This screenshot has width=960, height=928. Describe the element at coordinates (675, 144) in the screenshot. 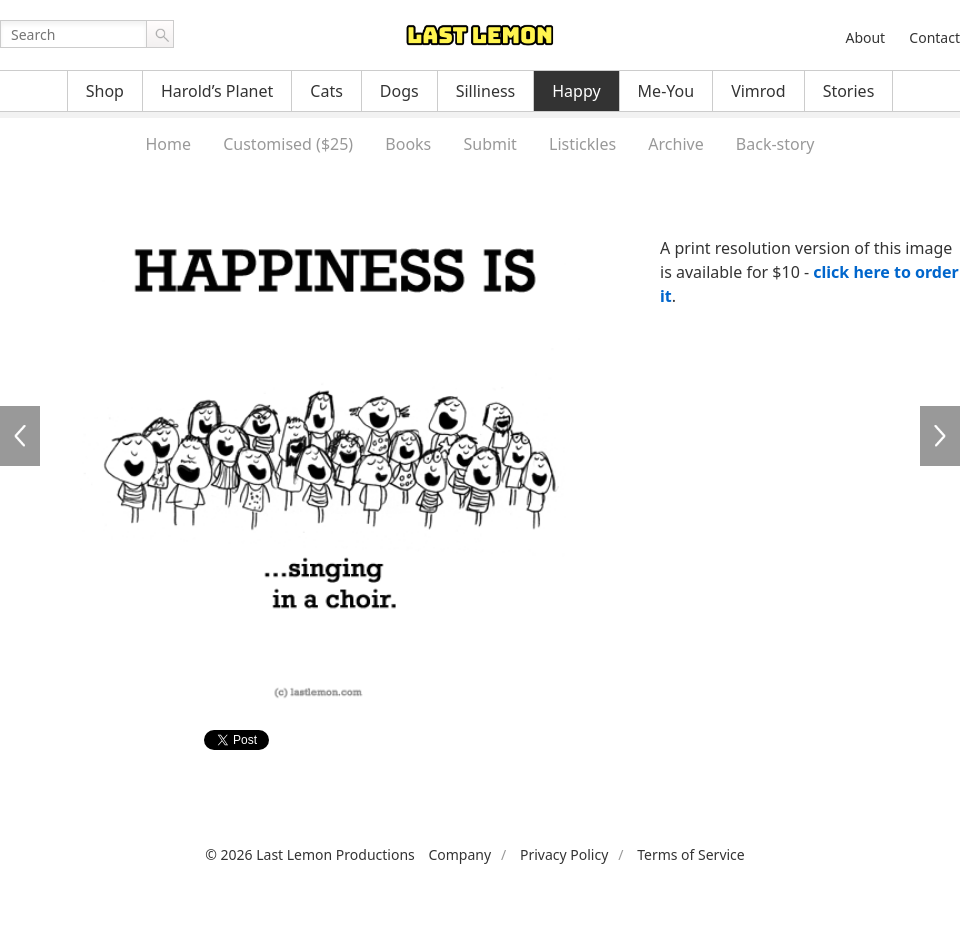

I see `Archive` at that location.